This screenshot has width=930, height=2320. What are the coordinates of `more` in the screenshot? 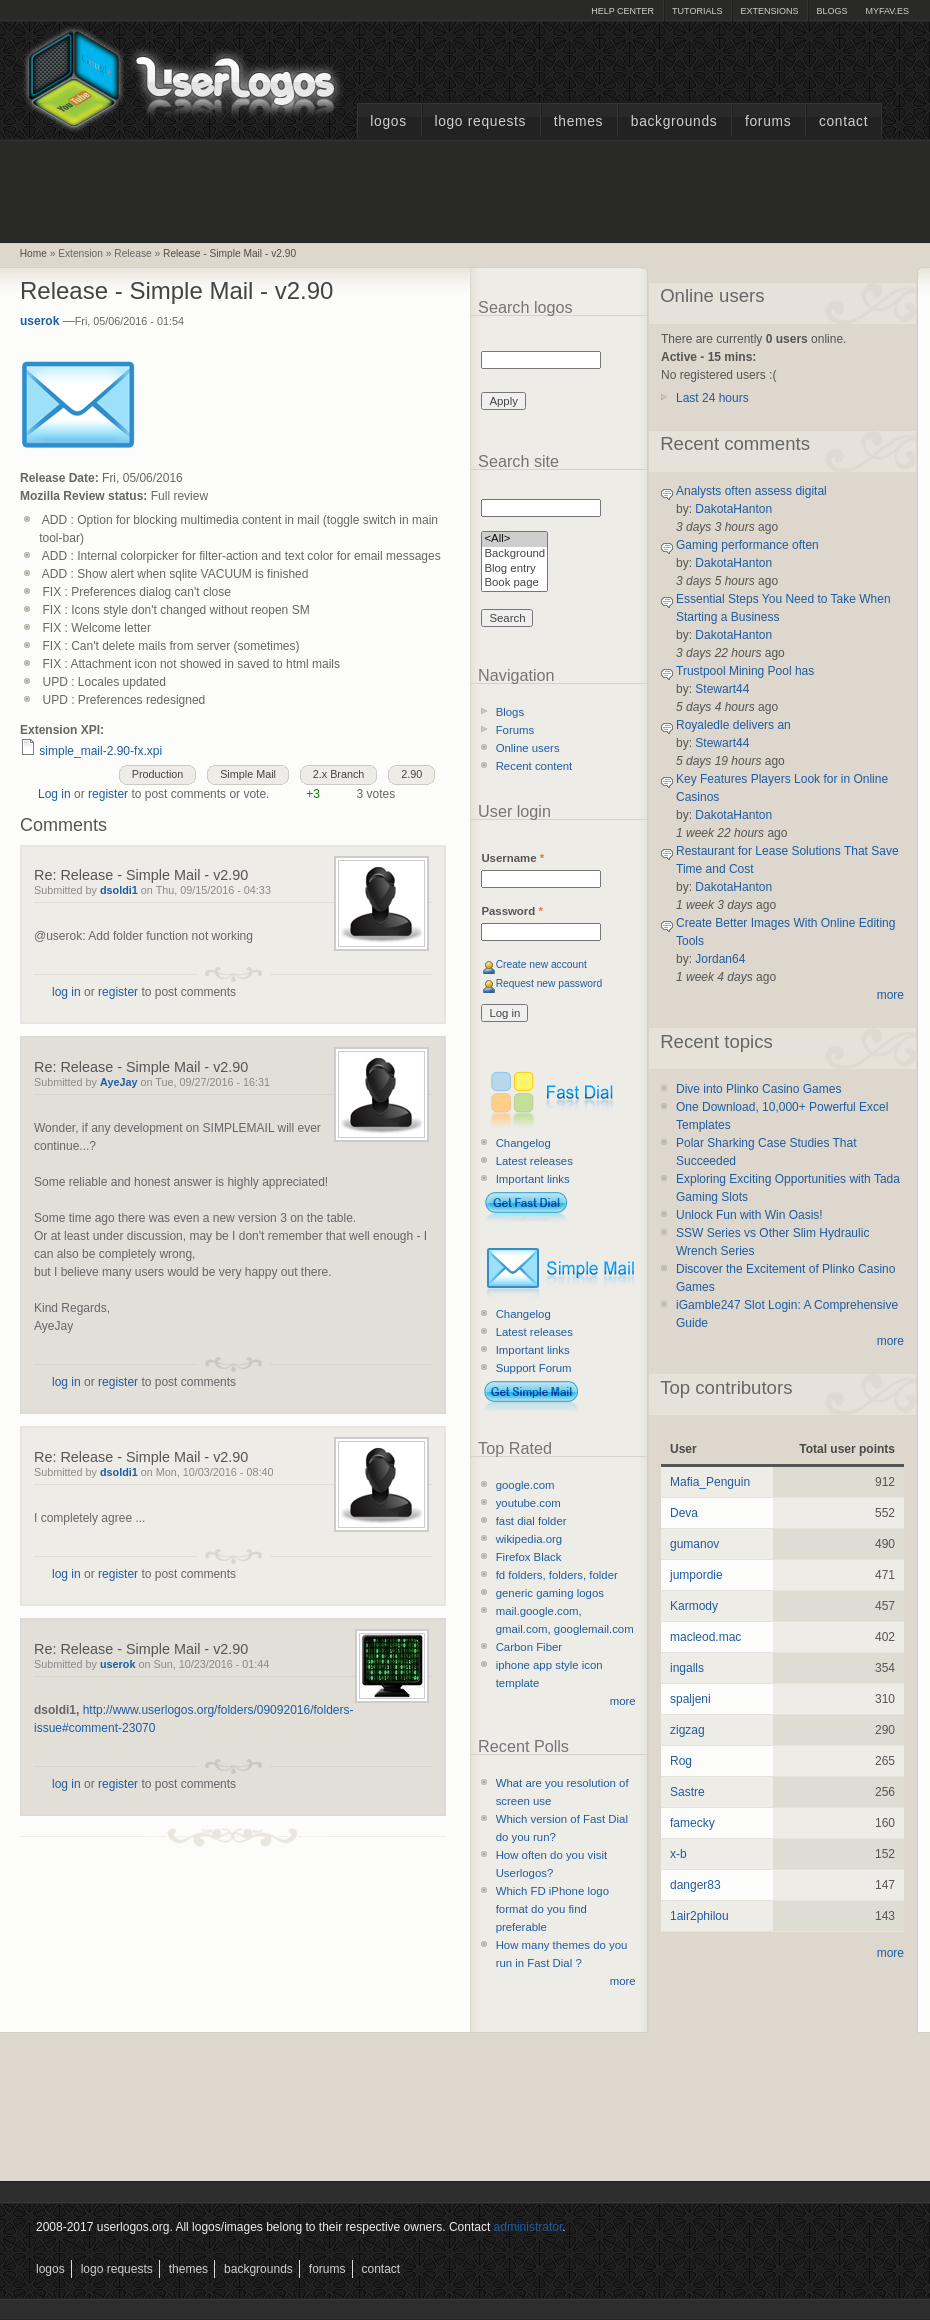 It's located at (623, 1701).